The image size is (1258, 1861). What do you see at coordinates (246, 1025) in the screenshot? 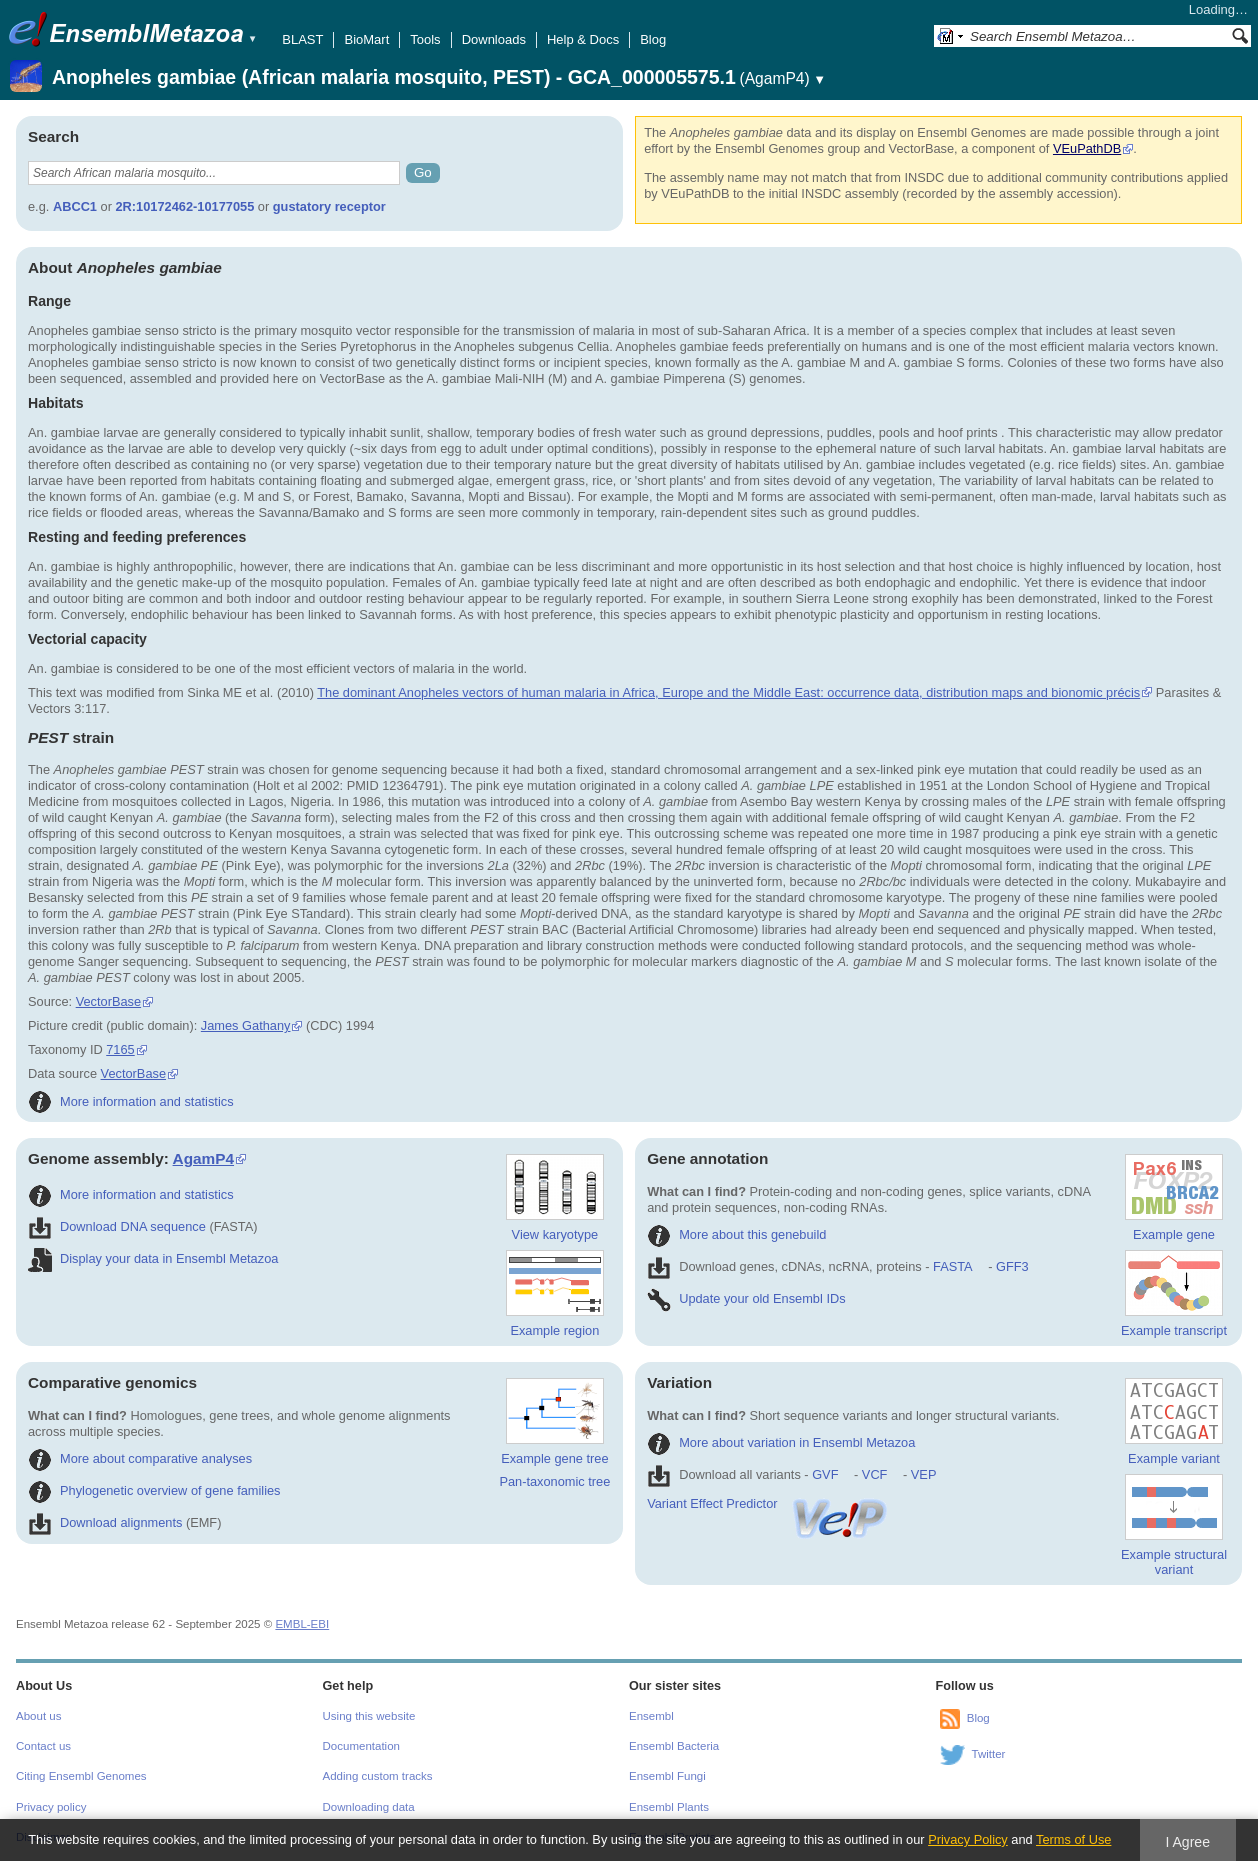
I see `James Gathany` at bounding box center [246, 1025].